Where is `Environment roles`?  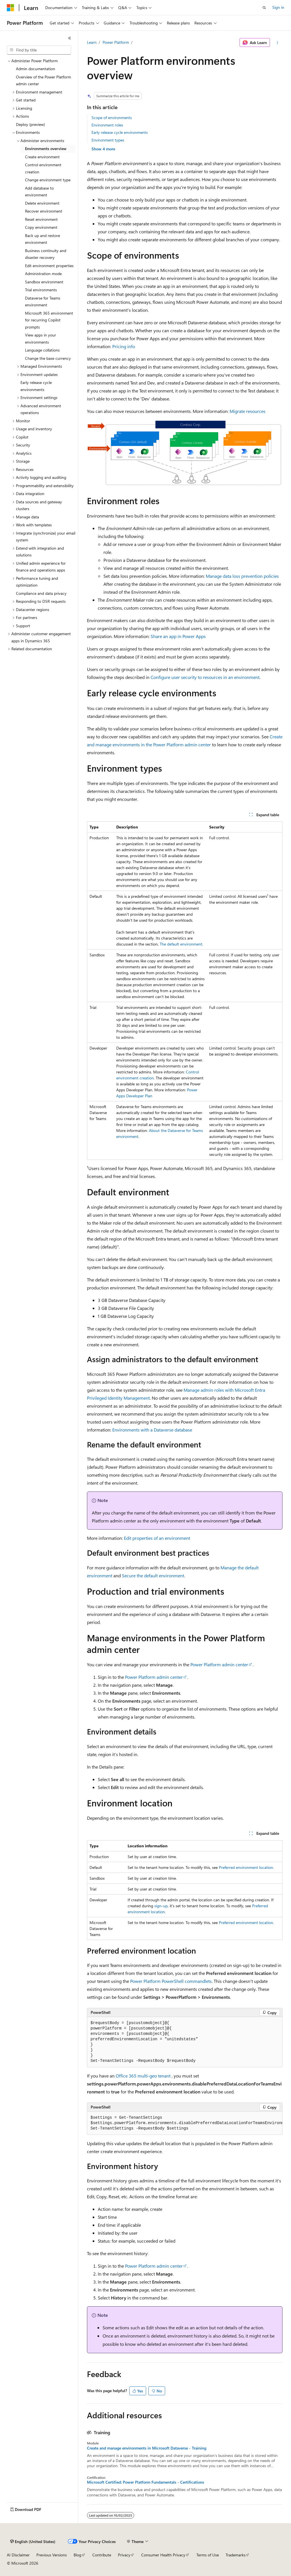
Environment roles is located at coordinates (107, 125).